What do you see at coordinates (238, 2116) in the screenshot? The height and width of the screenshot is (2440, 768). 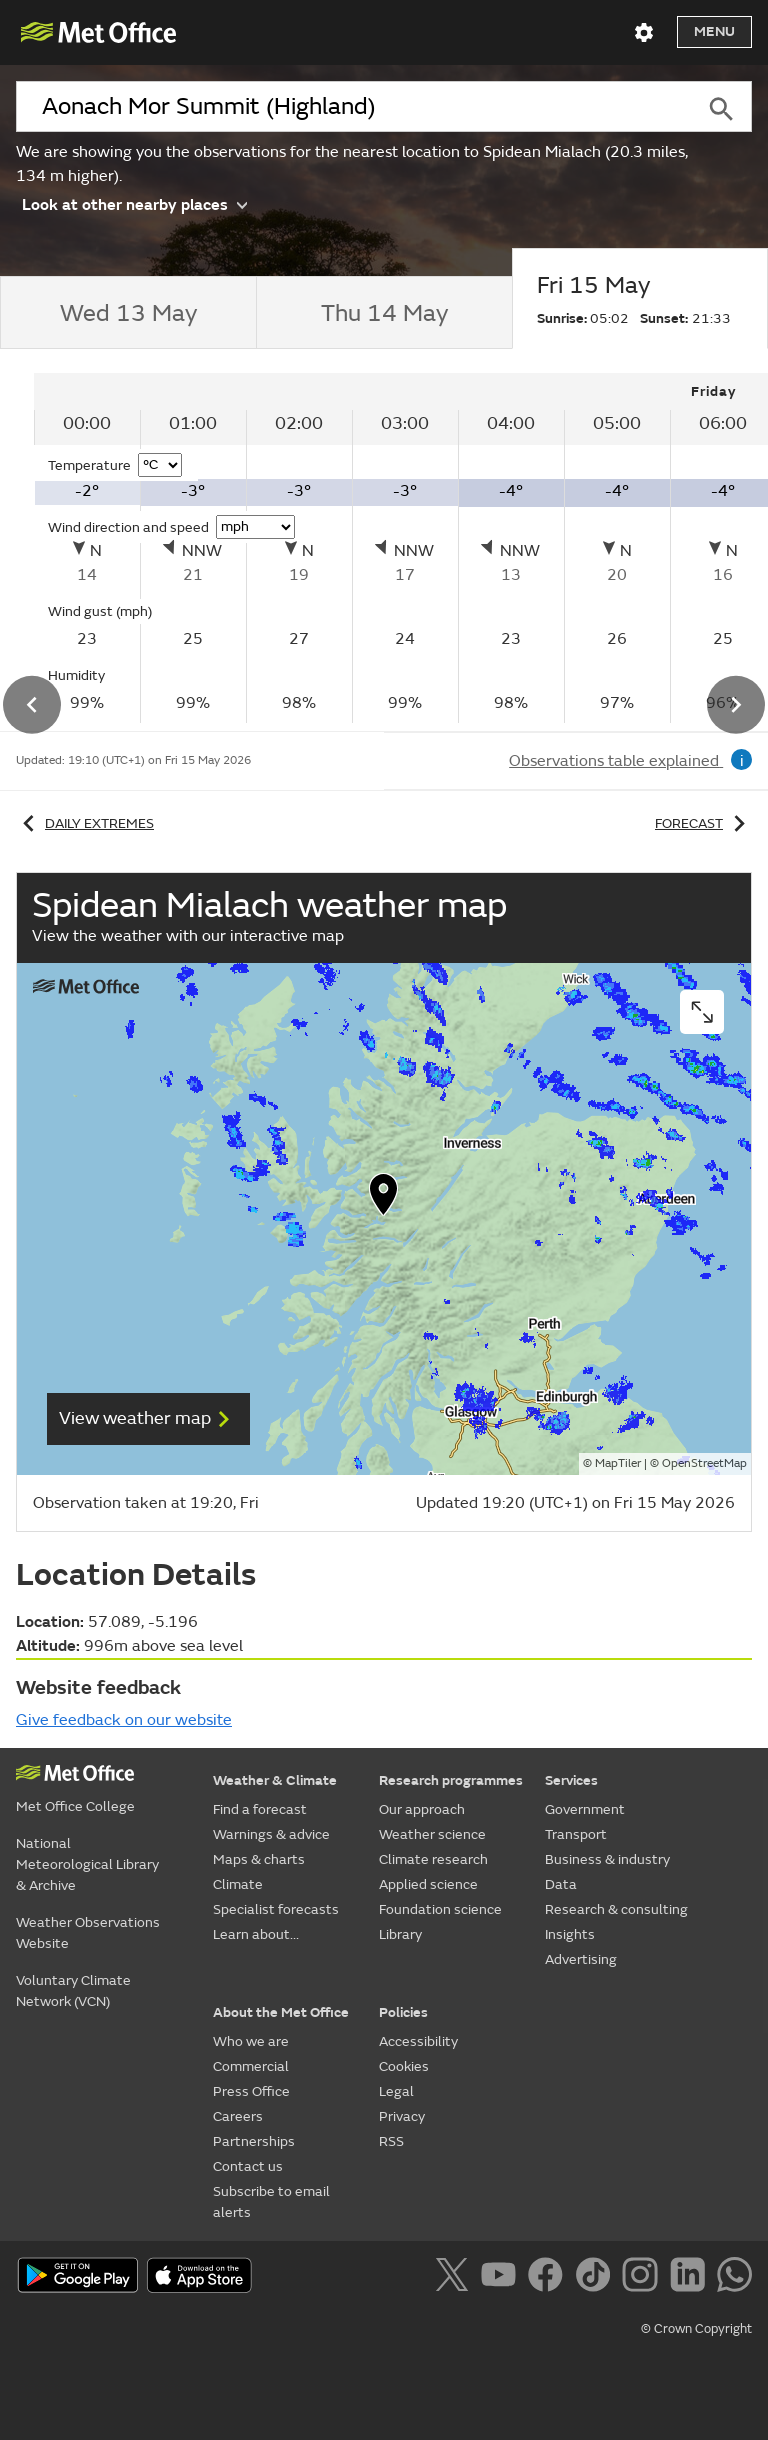 I see `Careers` at bounding box center [238, 2116].